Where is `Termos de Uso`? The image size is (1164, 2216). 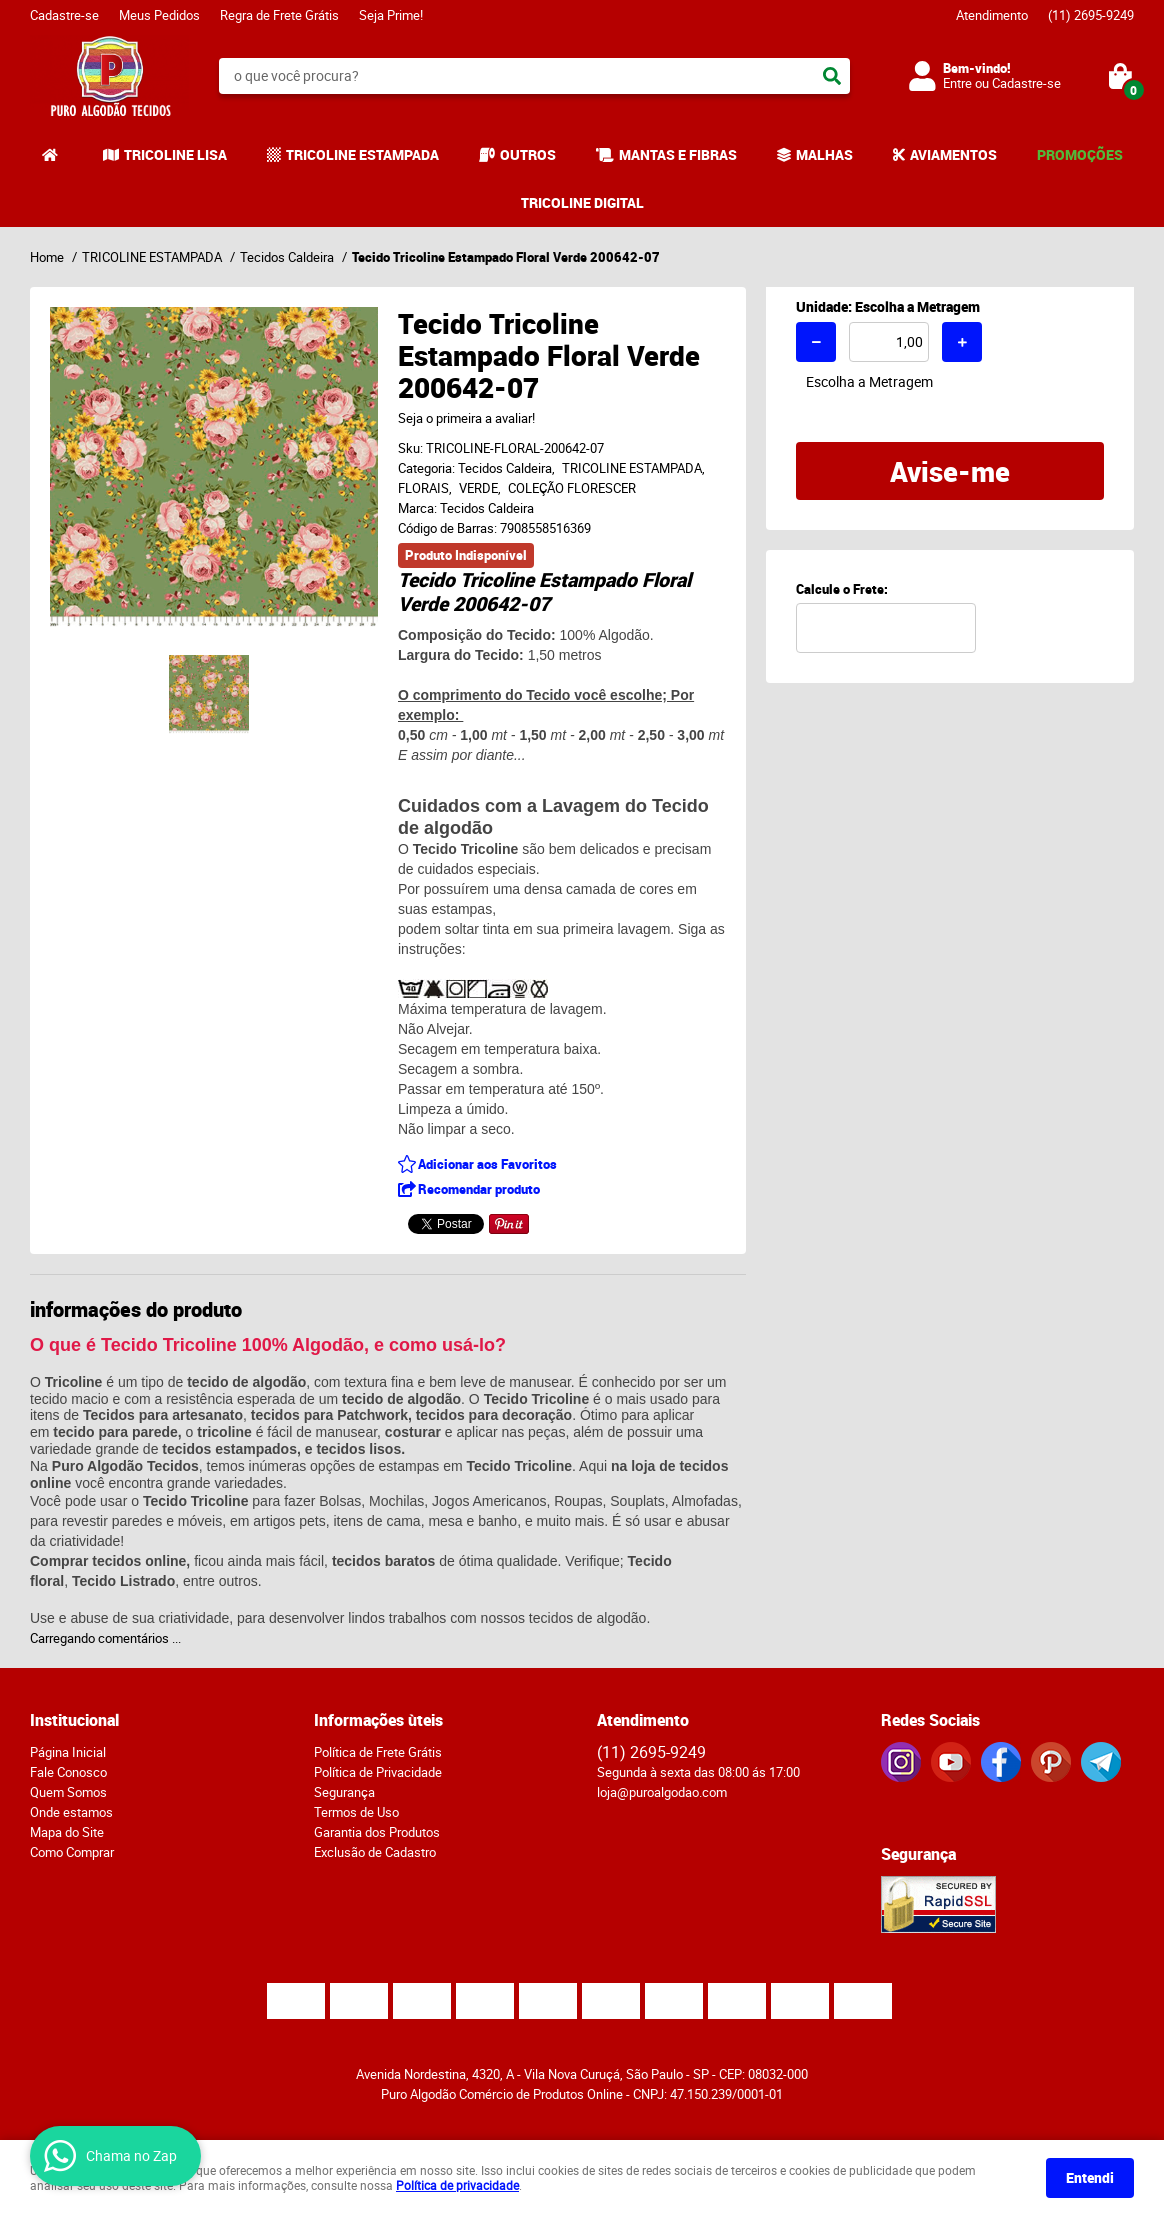 Termos de Uso is located at coordinates (356, 1812).